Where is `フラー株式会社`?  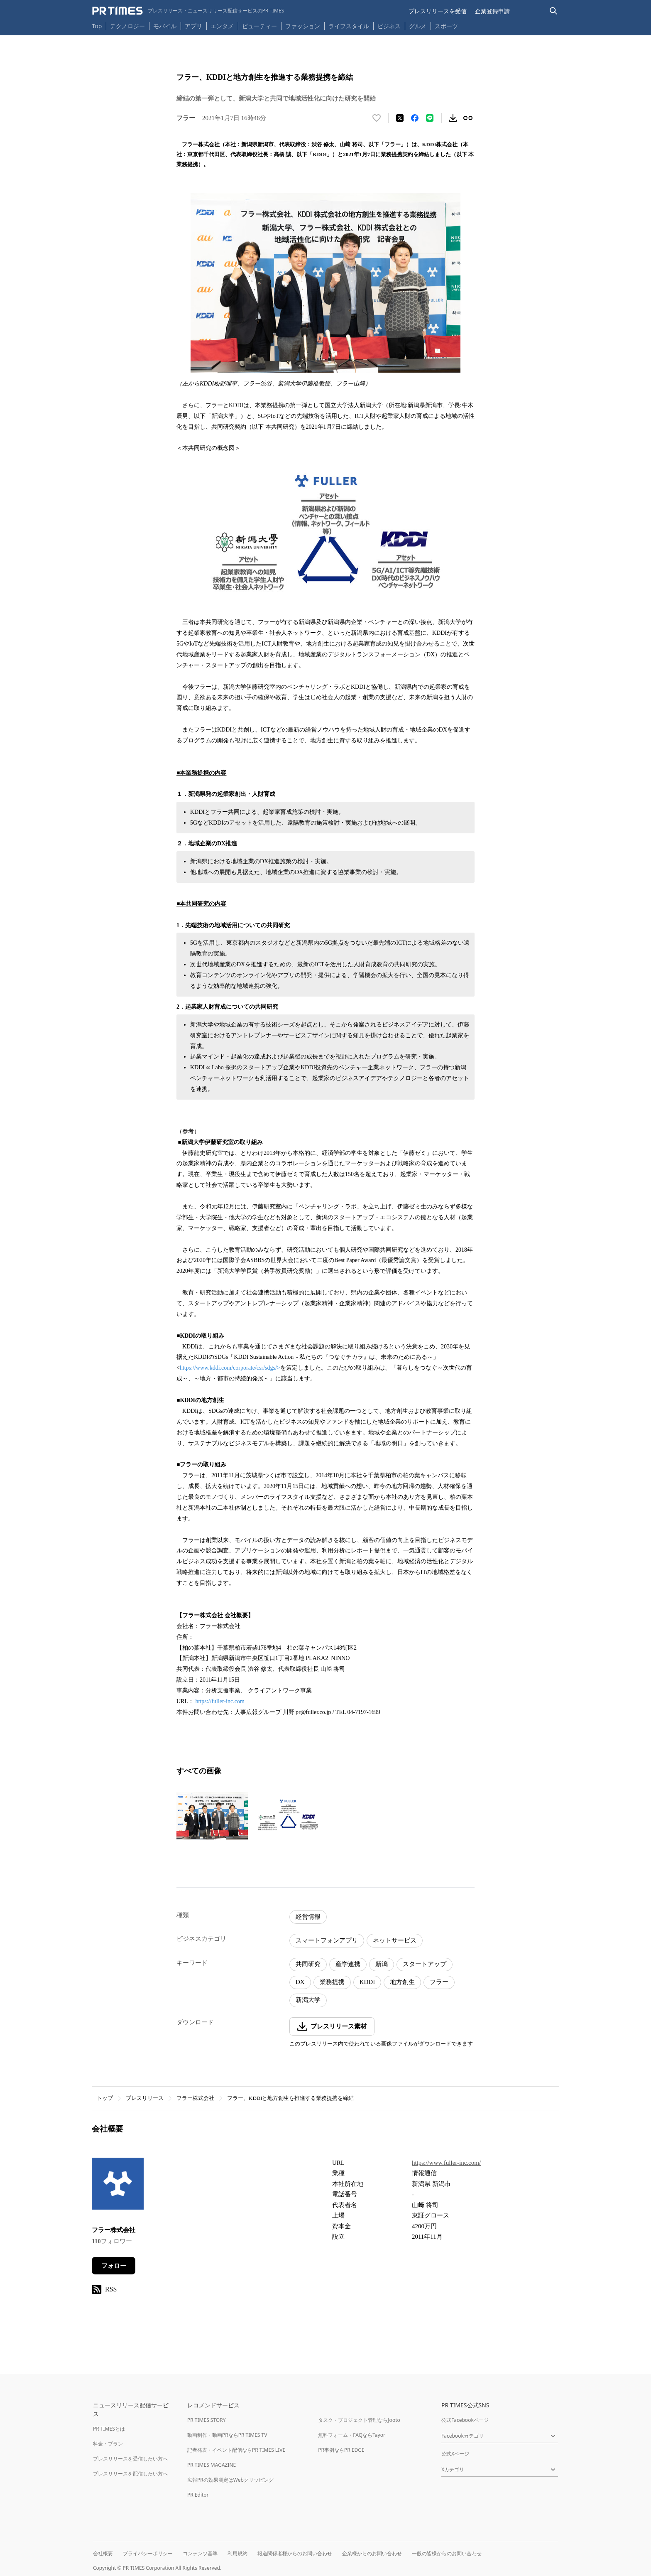 フラー株式会社 is located at coordinates (195, 2098).